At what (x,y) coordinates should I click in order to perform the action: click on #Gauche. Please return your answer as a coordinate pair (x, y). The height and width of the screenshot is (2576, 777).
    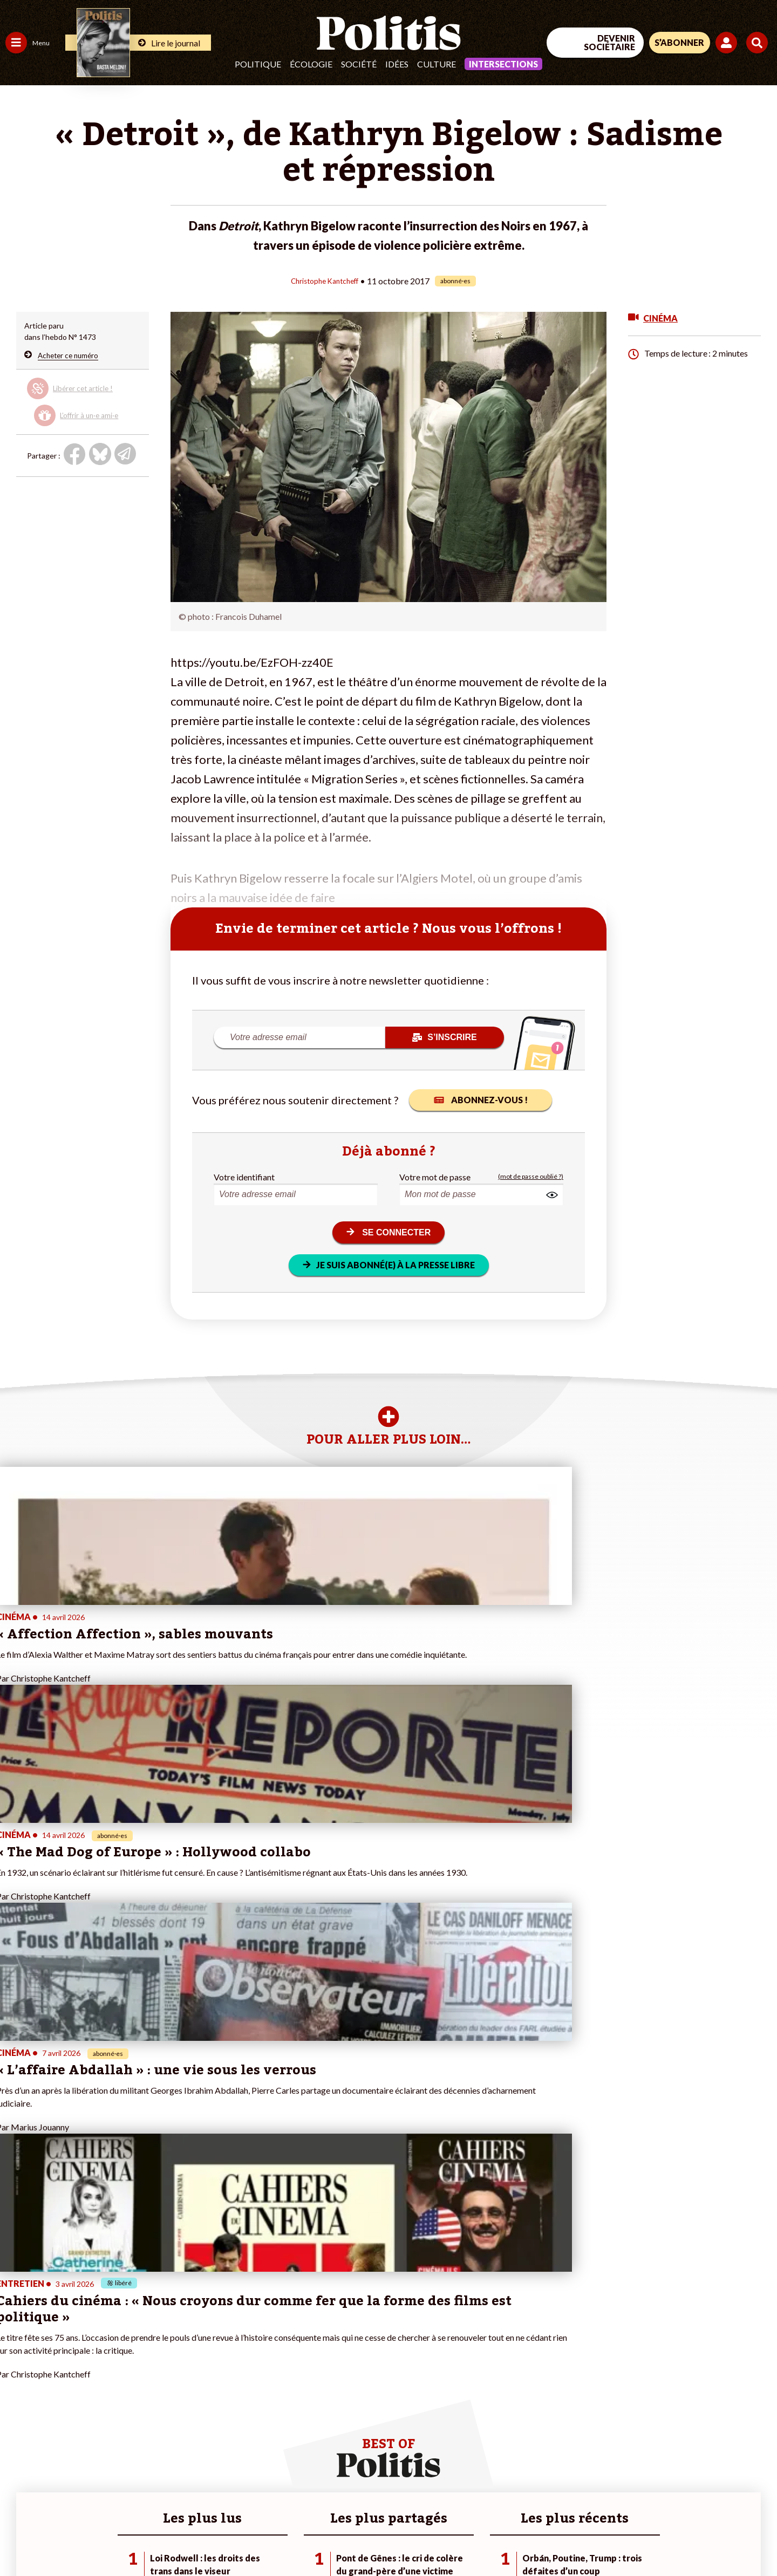
    Looking at the image, I should click on (191, 2379).